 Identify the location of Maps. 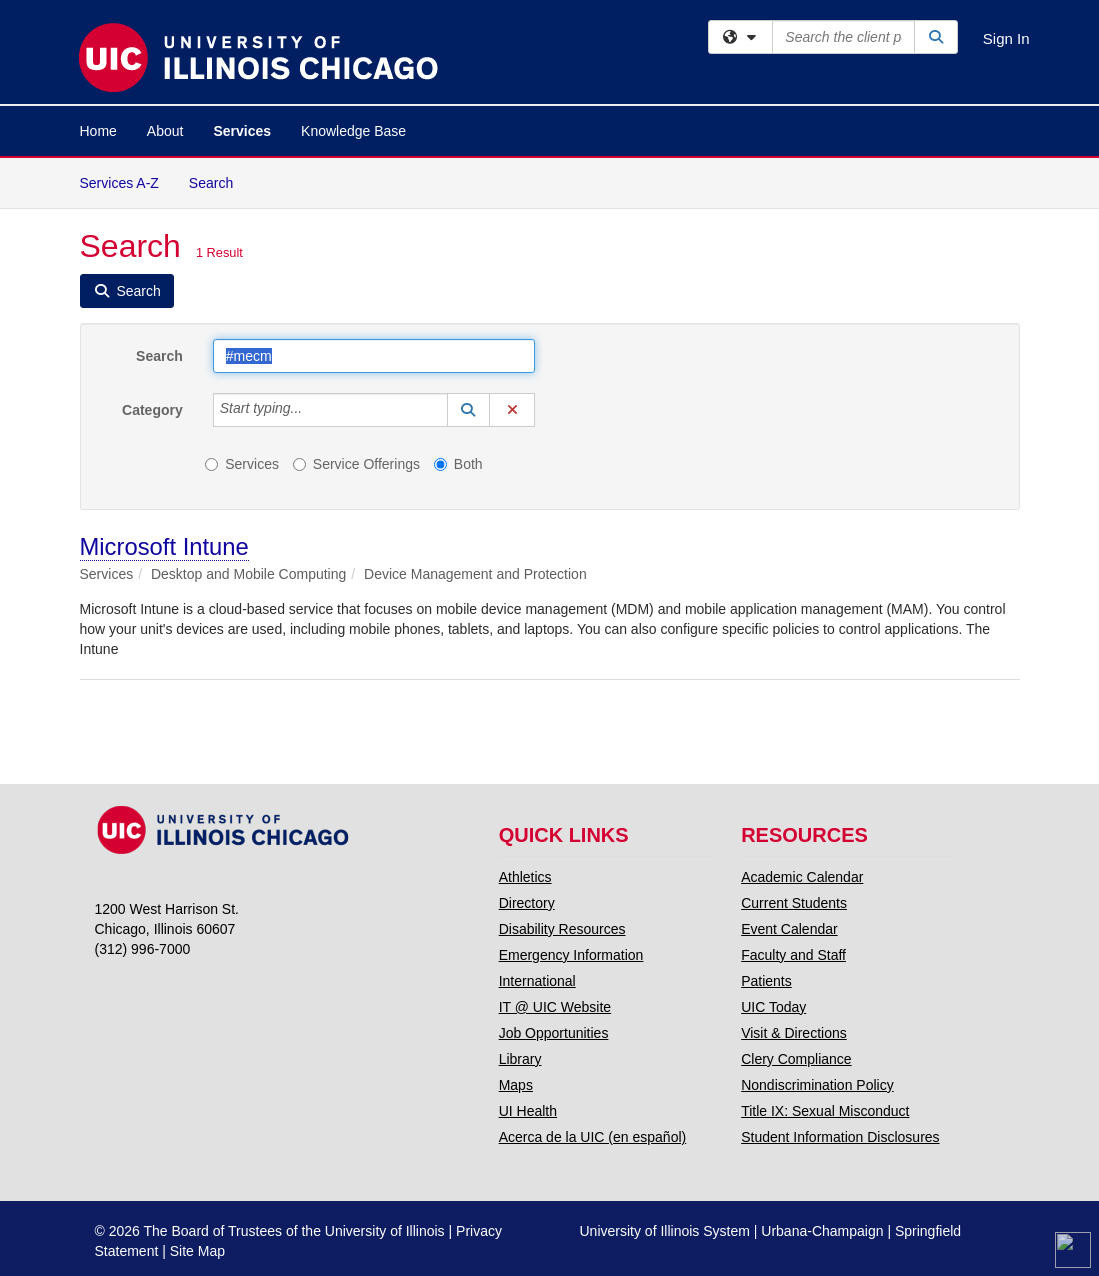
(516, 1085).